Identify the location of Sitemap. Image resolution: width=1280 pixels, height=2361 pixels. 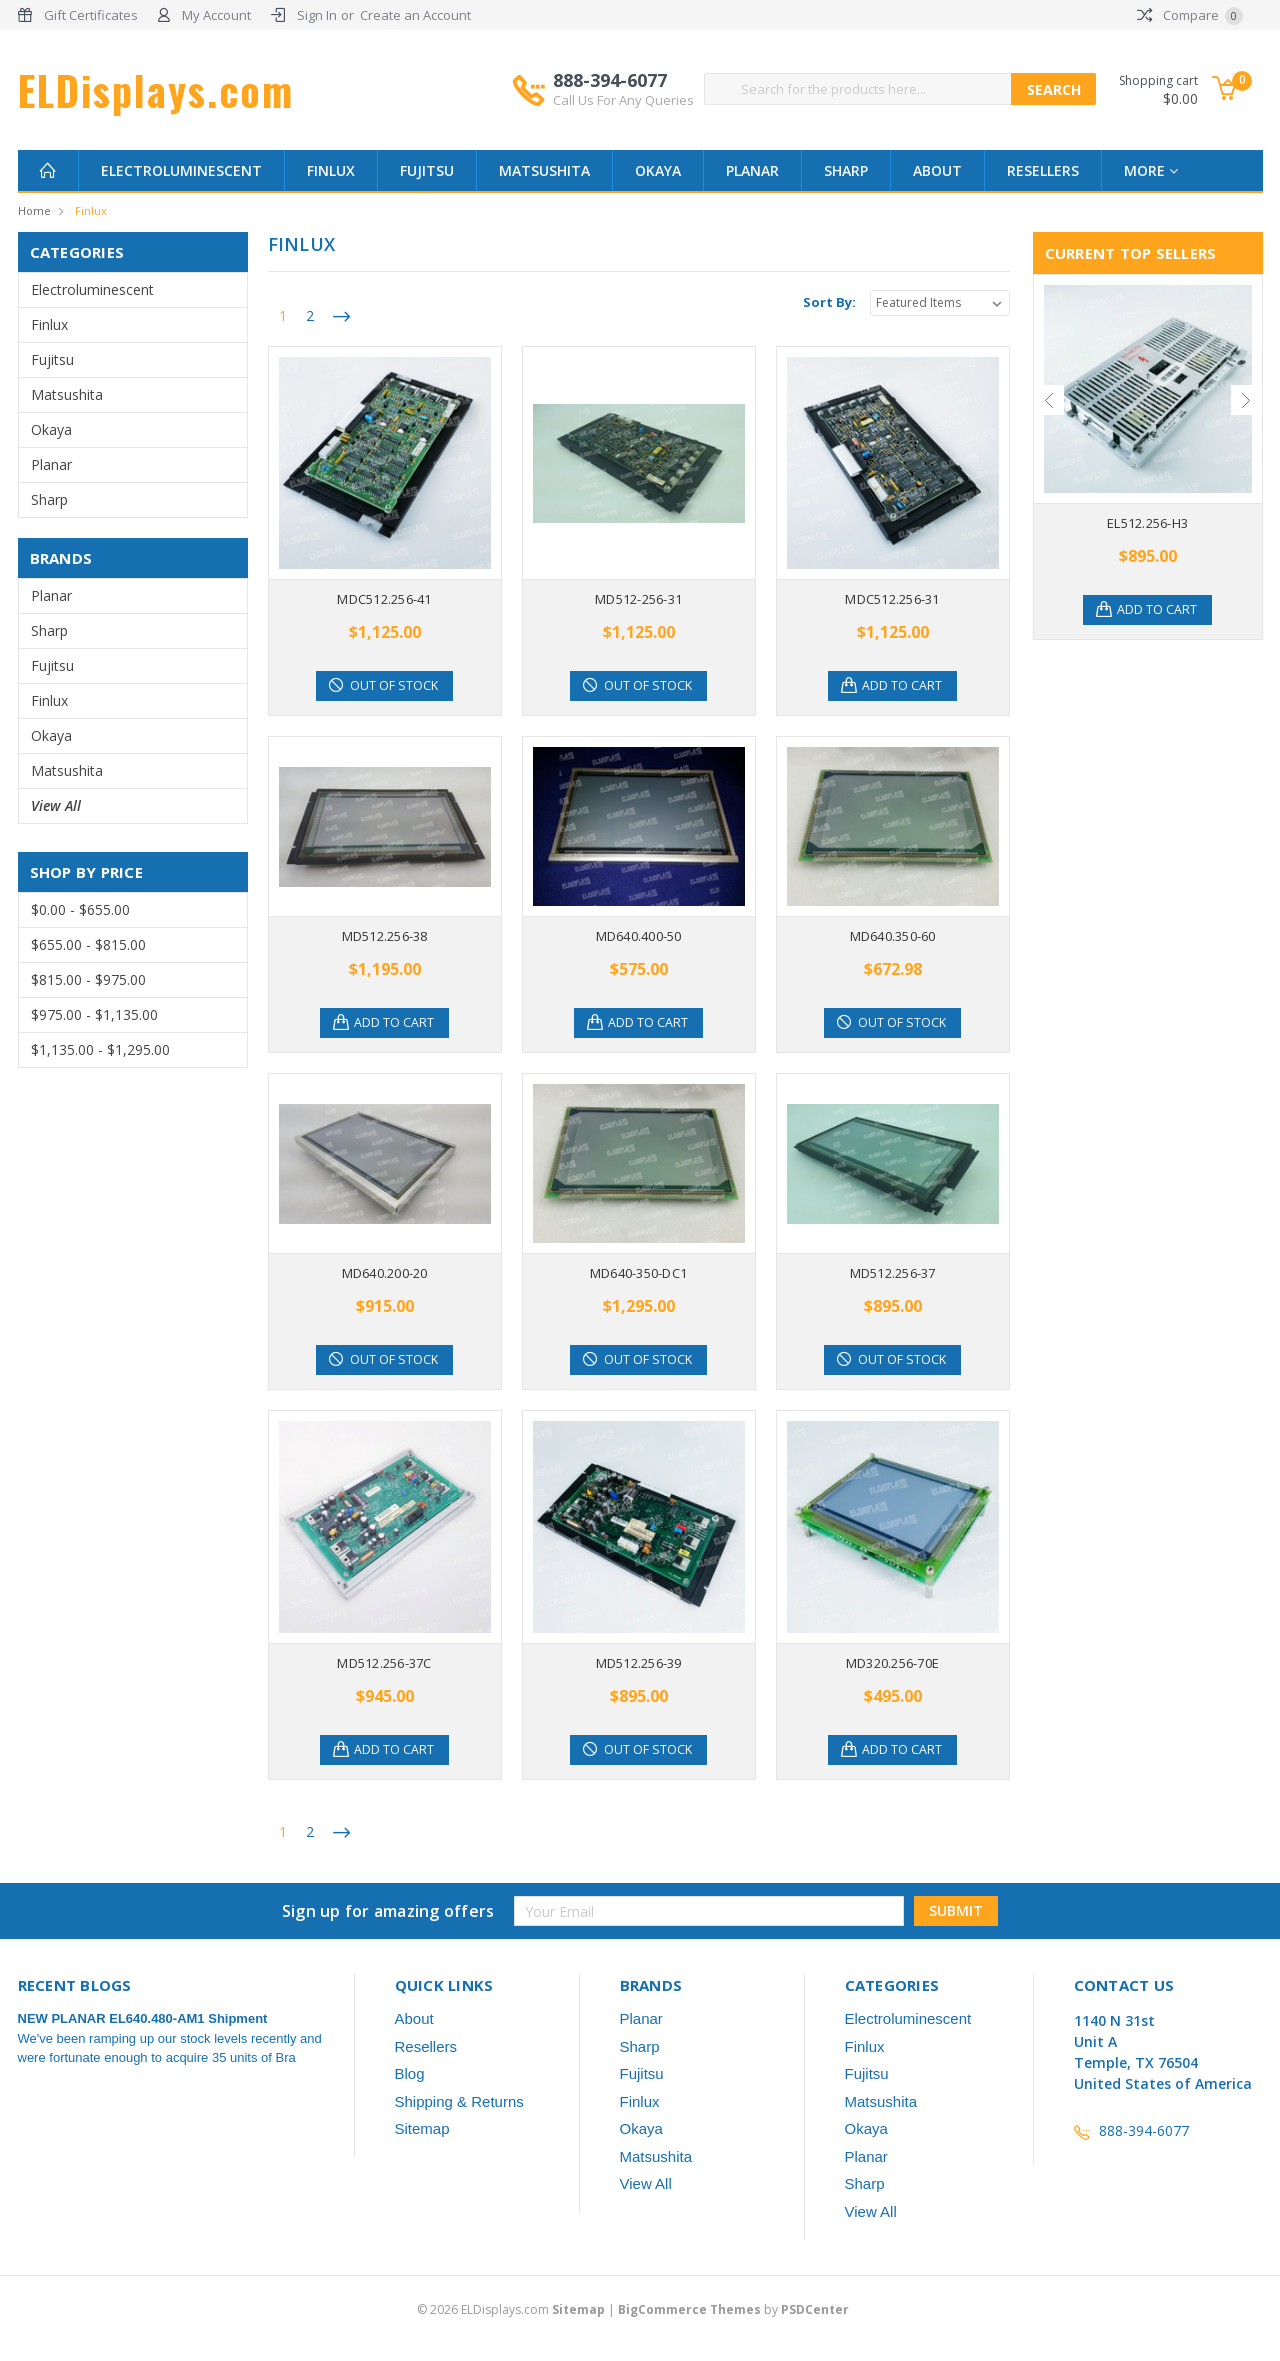
(422, 2128).